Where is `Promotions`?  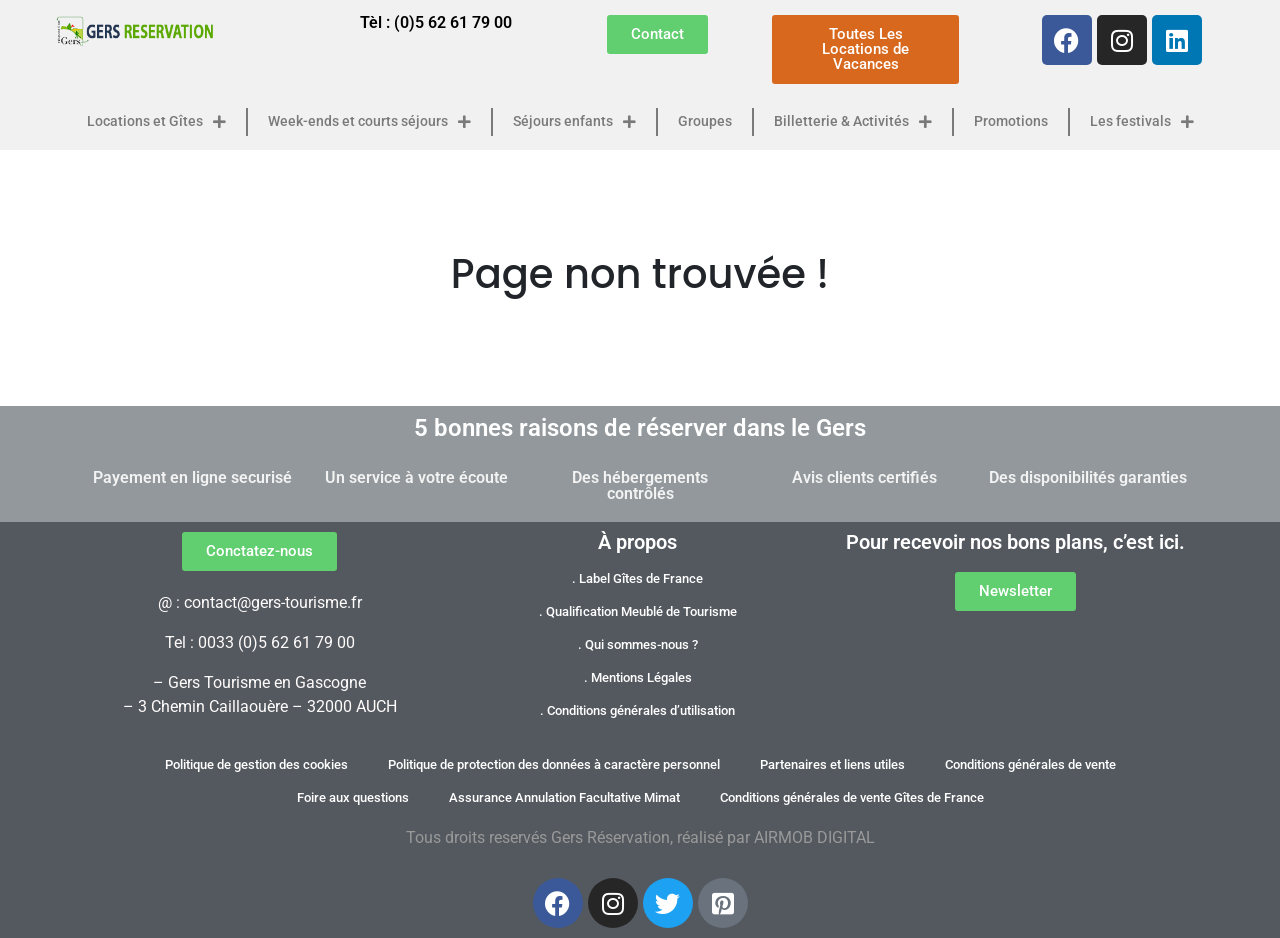
Promotions is located at coordinates (1011, 121).